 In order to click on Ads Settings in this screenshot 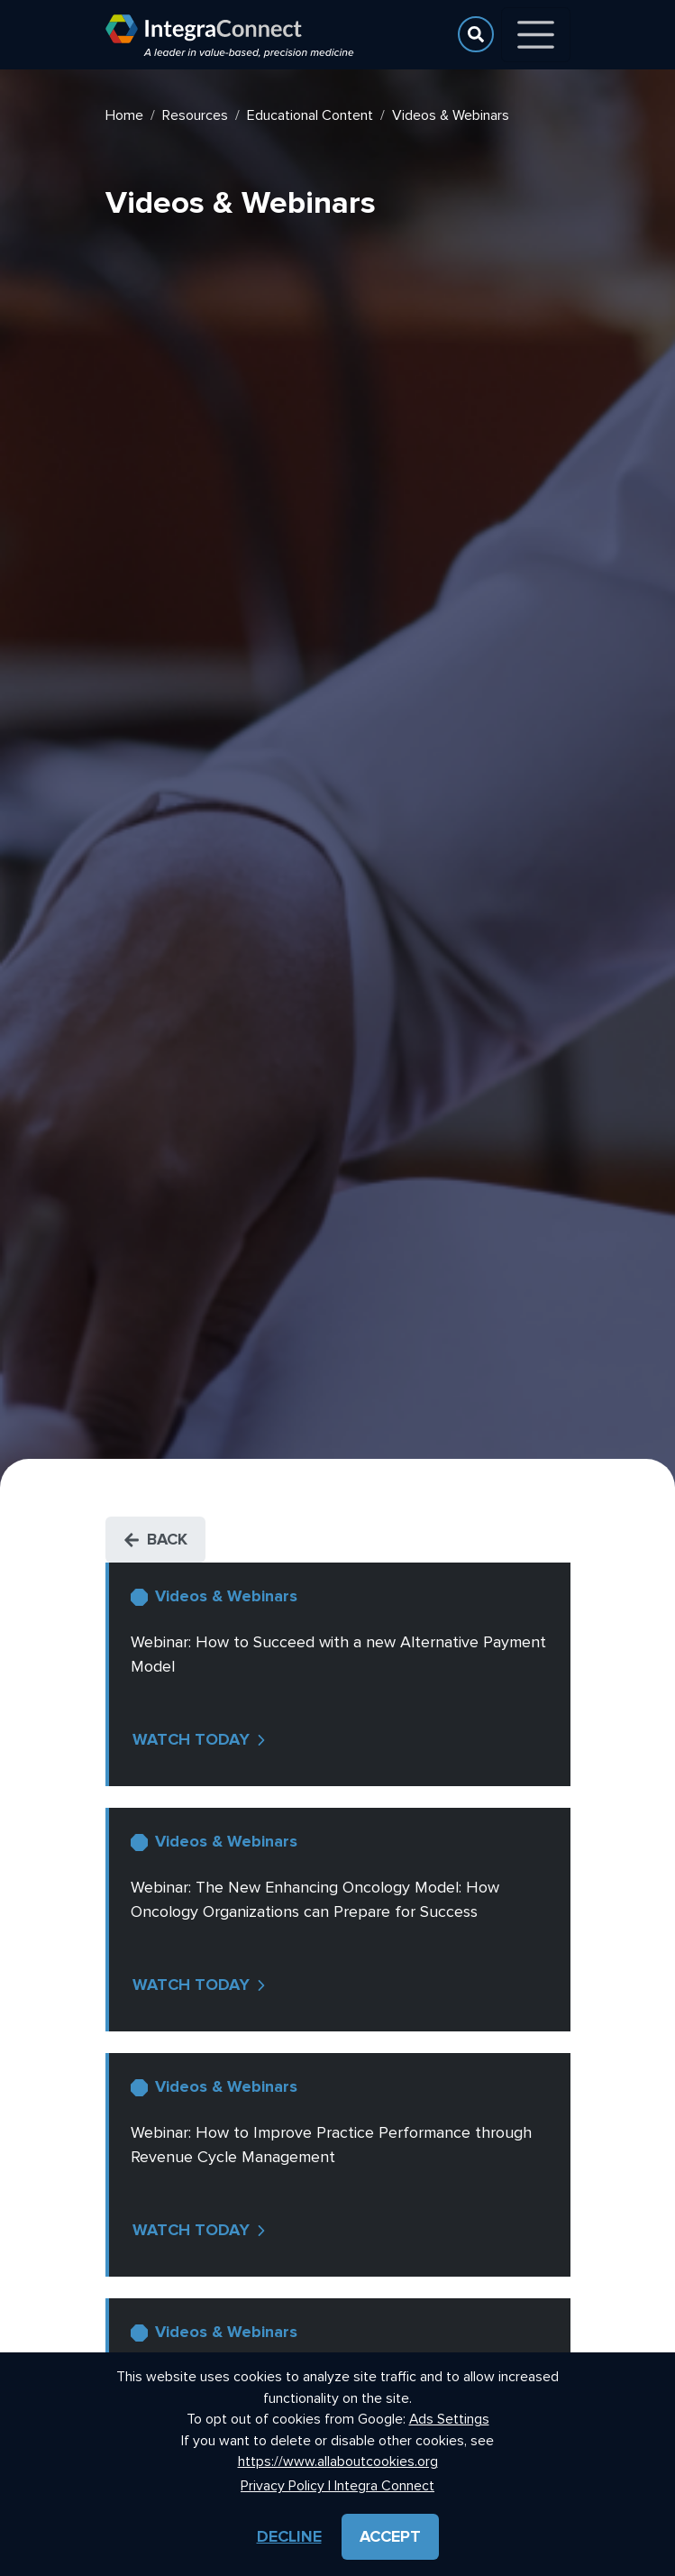, I will do `click(449, 2419)`.